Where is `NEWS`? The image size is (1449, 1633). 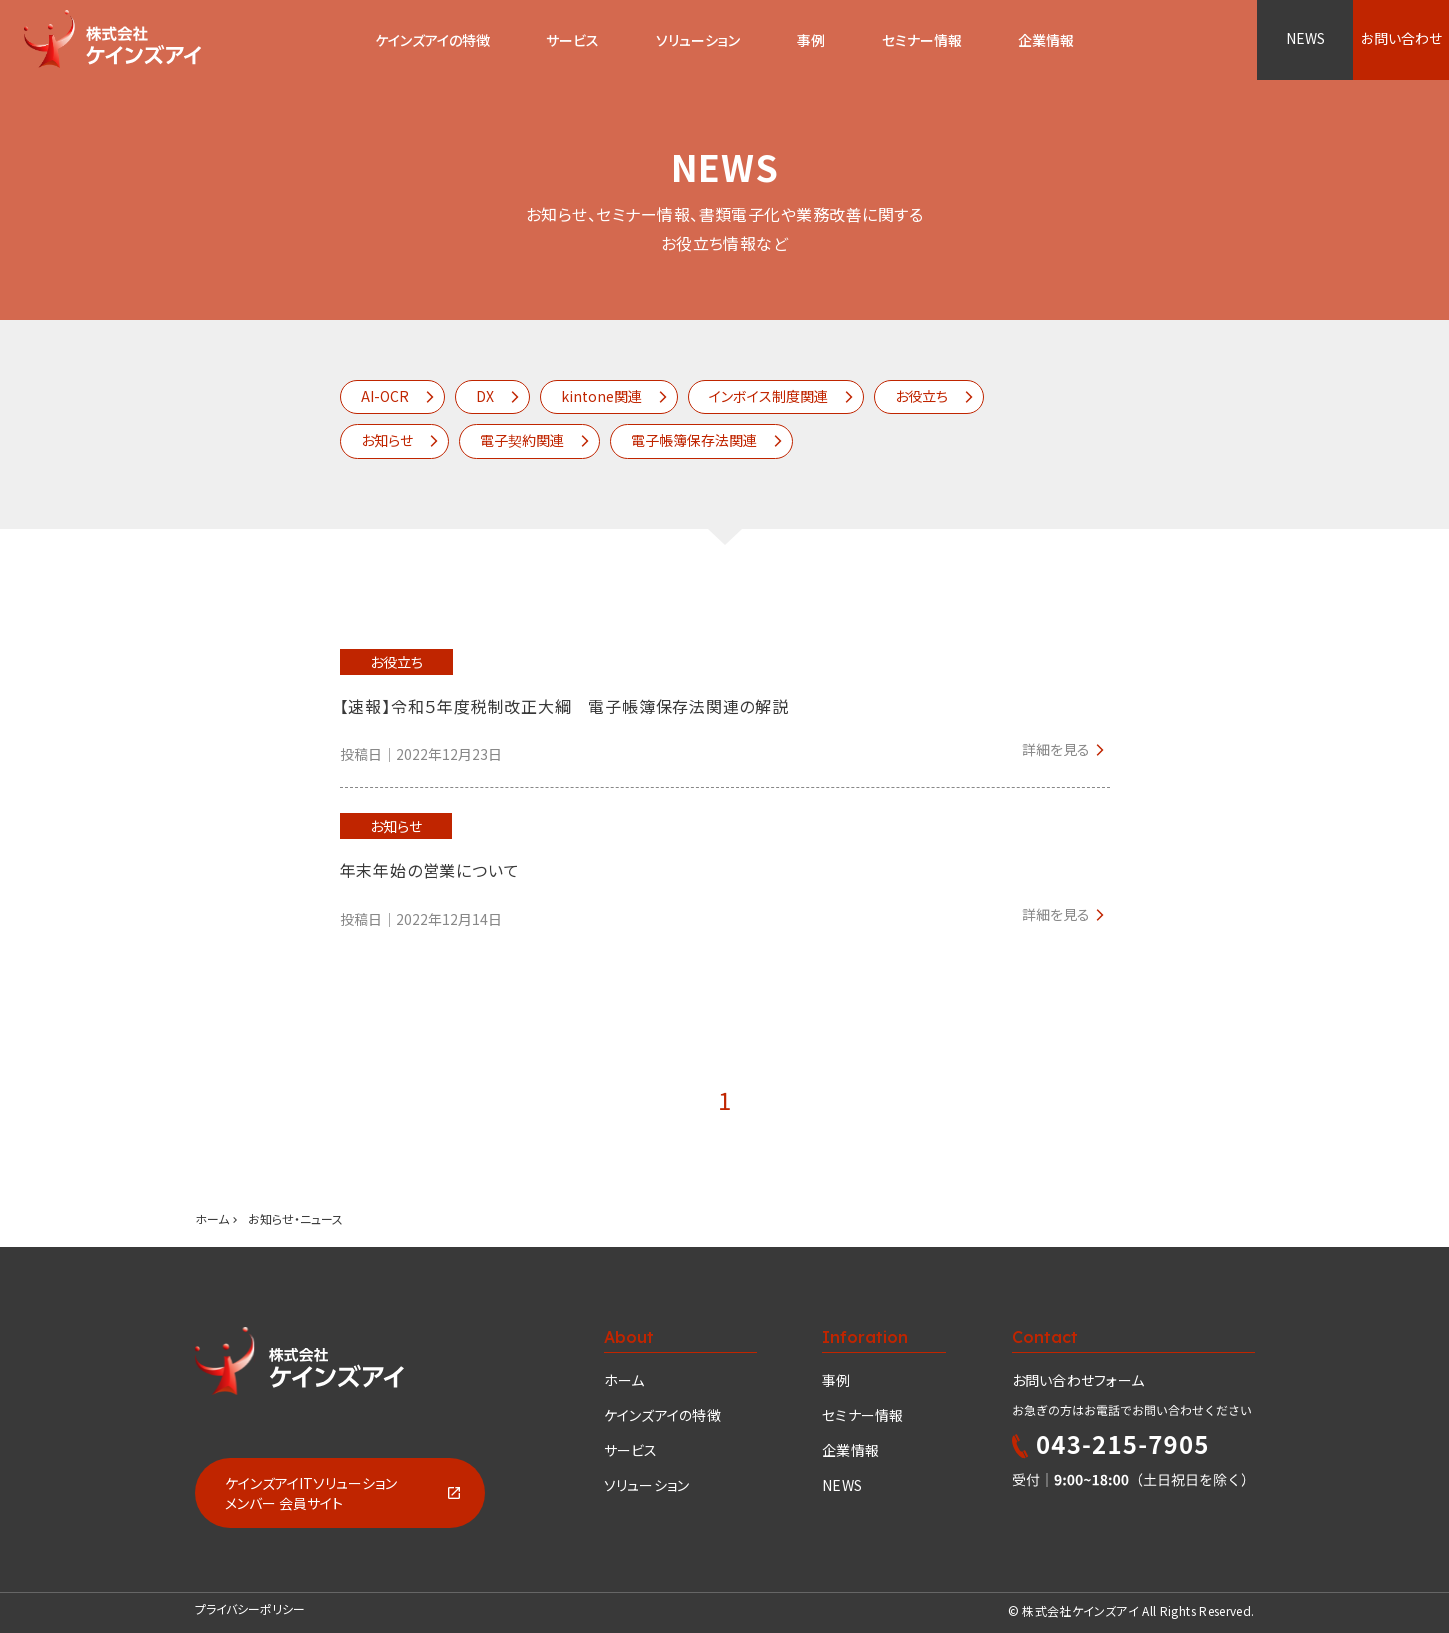
NEWS is located at coordinates (1305, 38).